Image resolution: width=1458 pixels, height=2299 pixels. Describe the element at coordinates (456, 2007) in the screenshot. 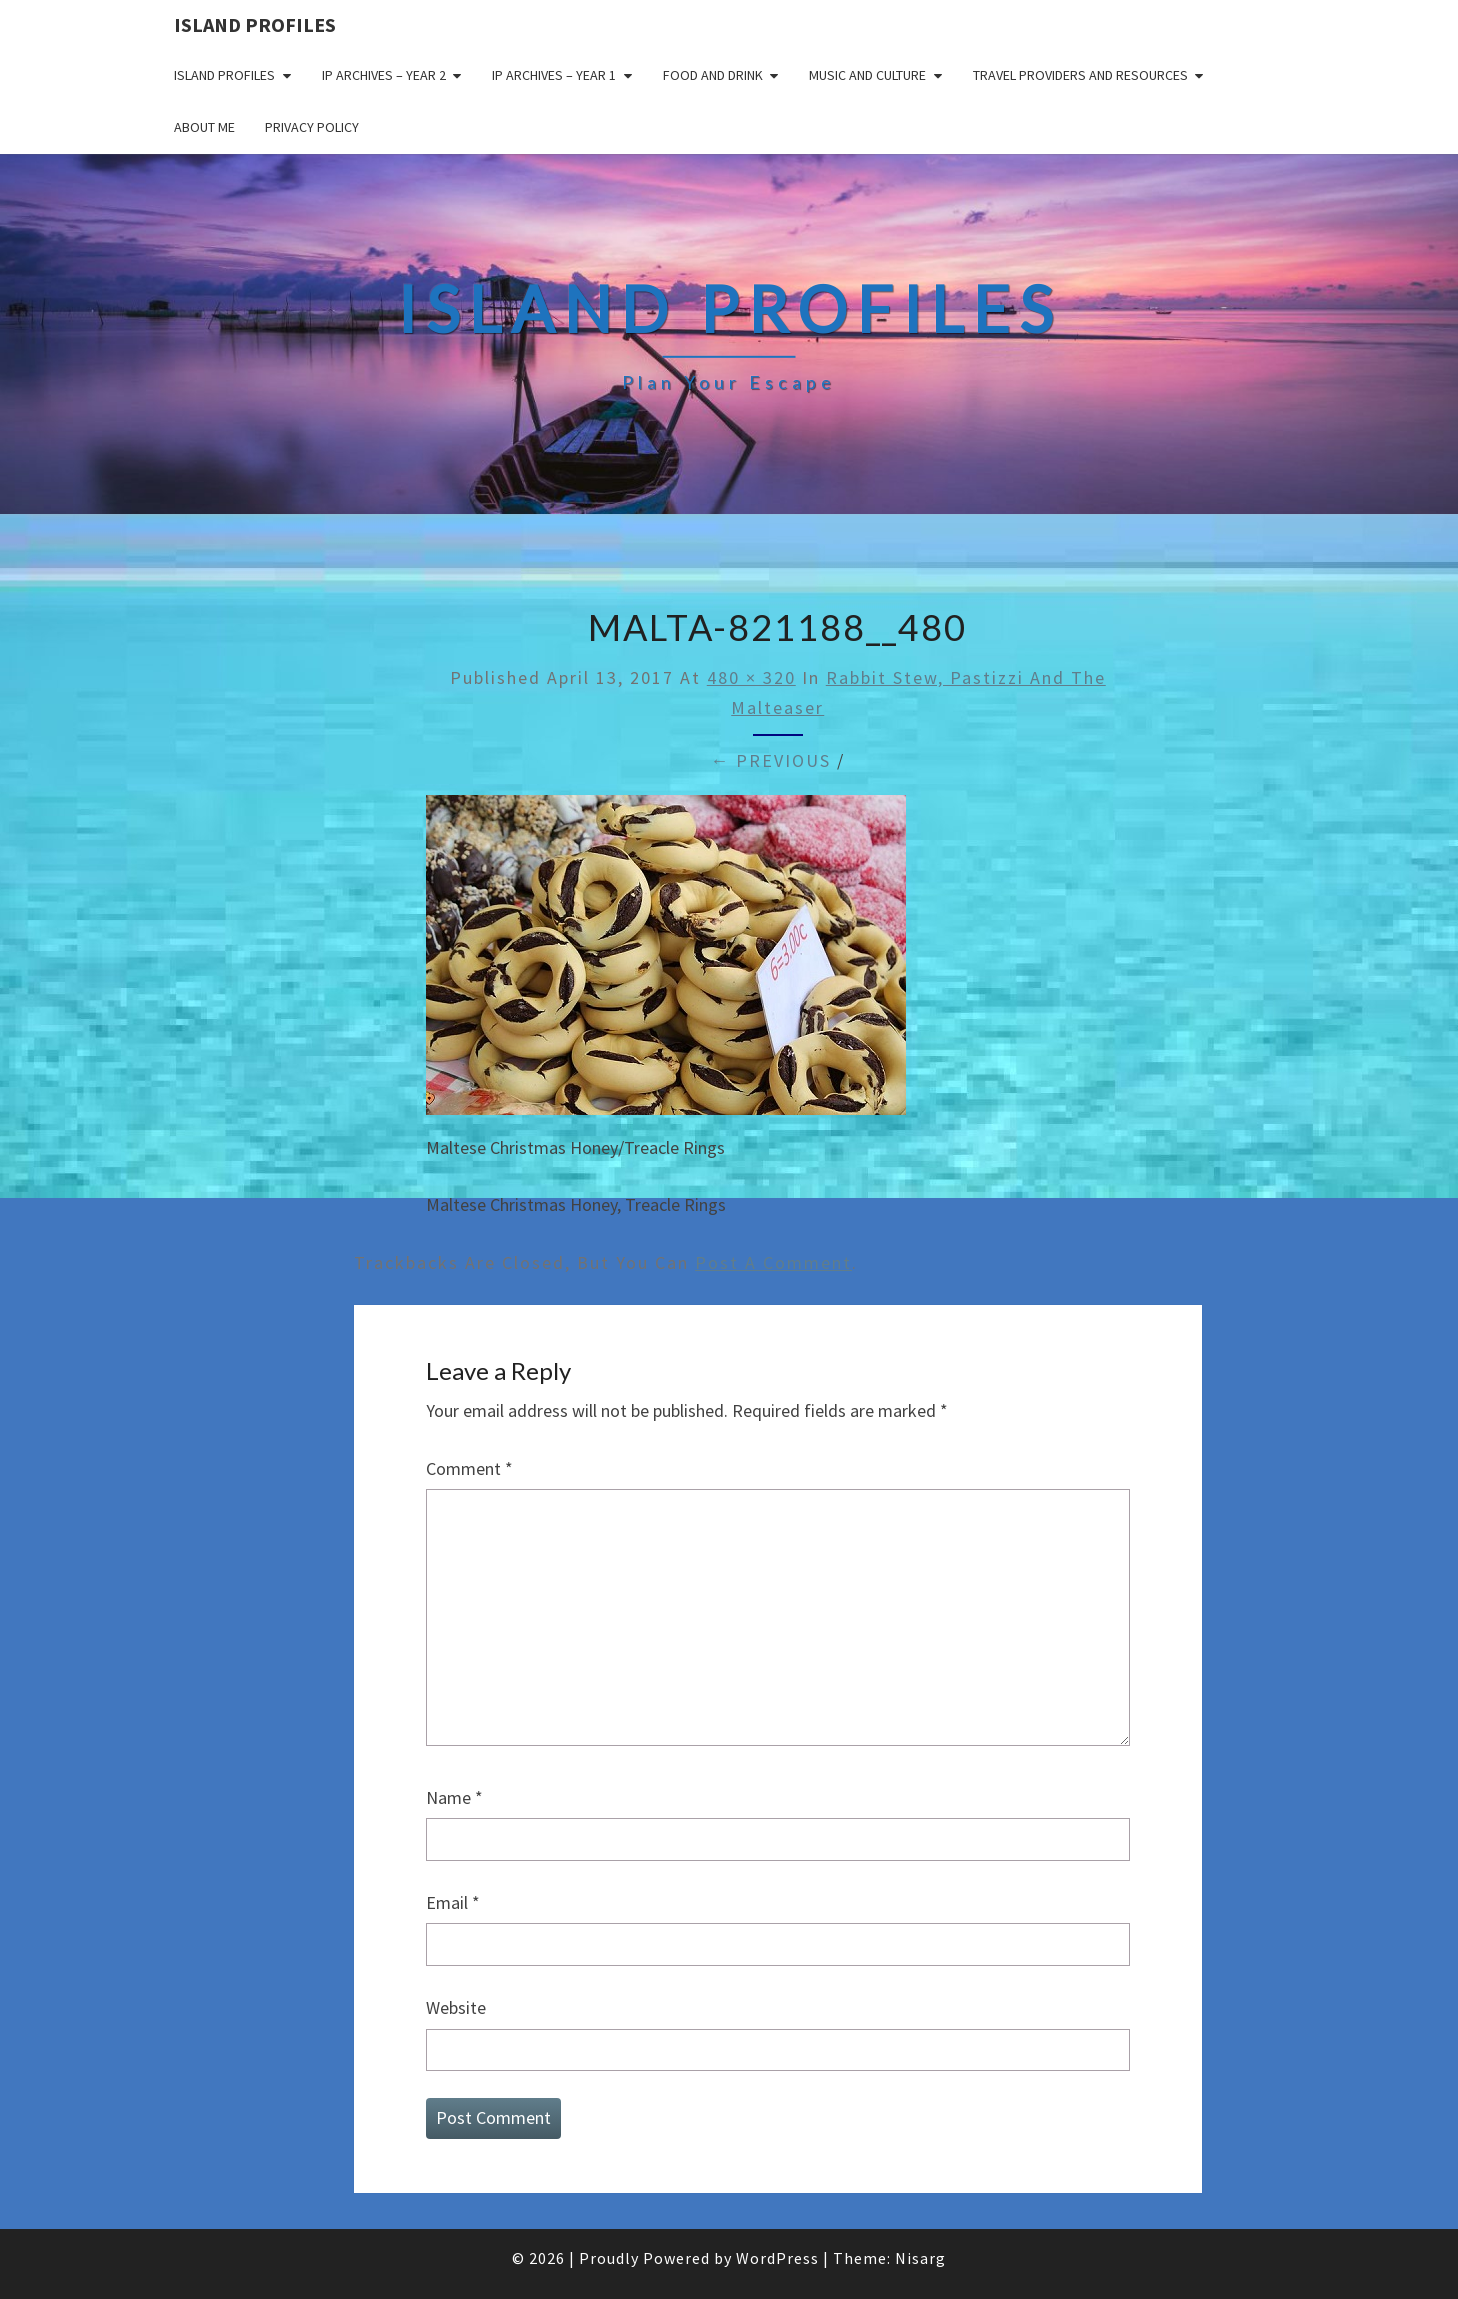

I see `Website` at that location.